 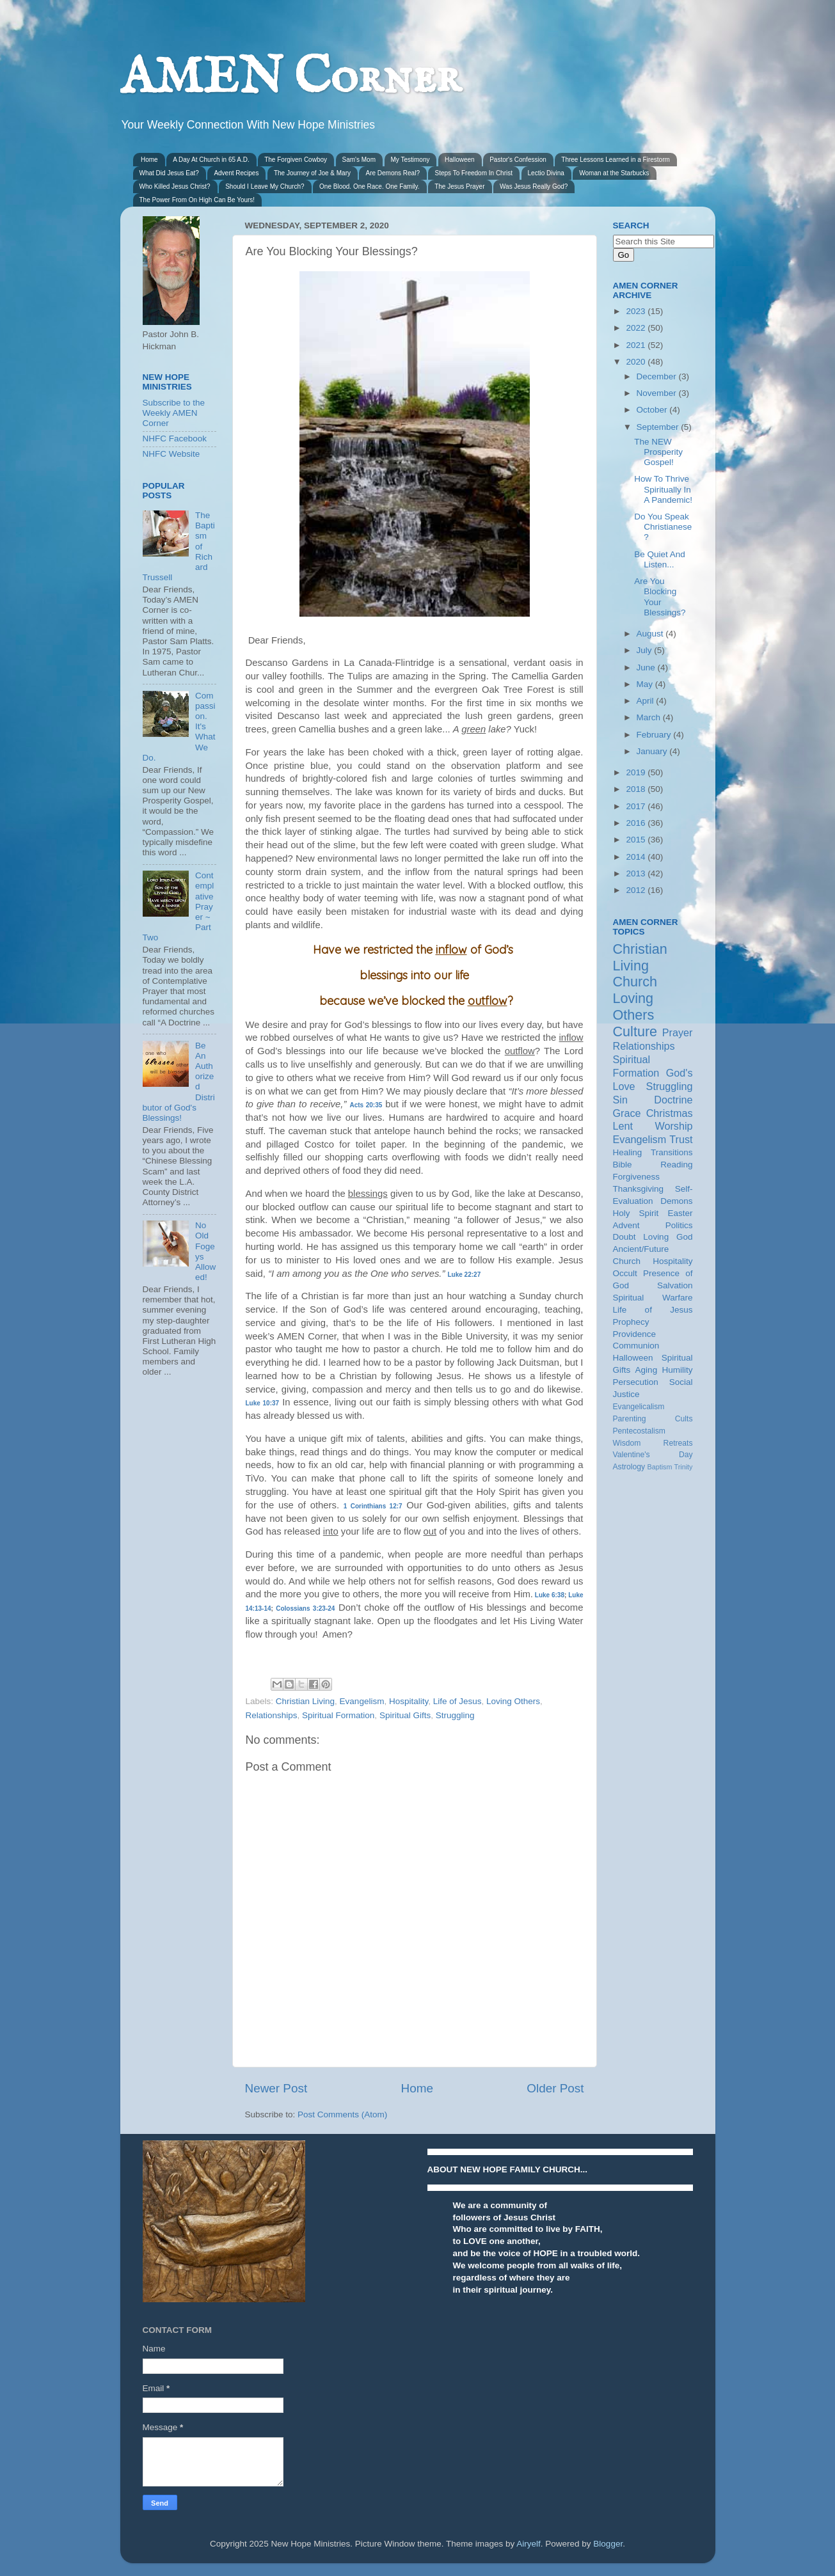 I want to click on December, so click(x=658, y=376).